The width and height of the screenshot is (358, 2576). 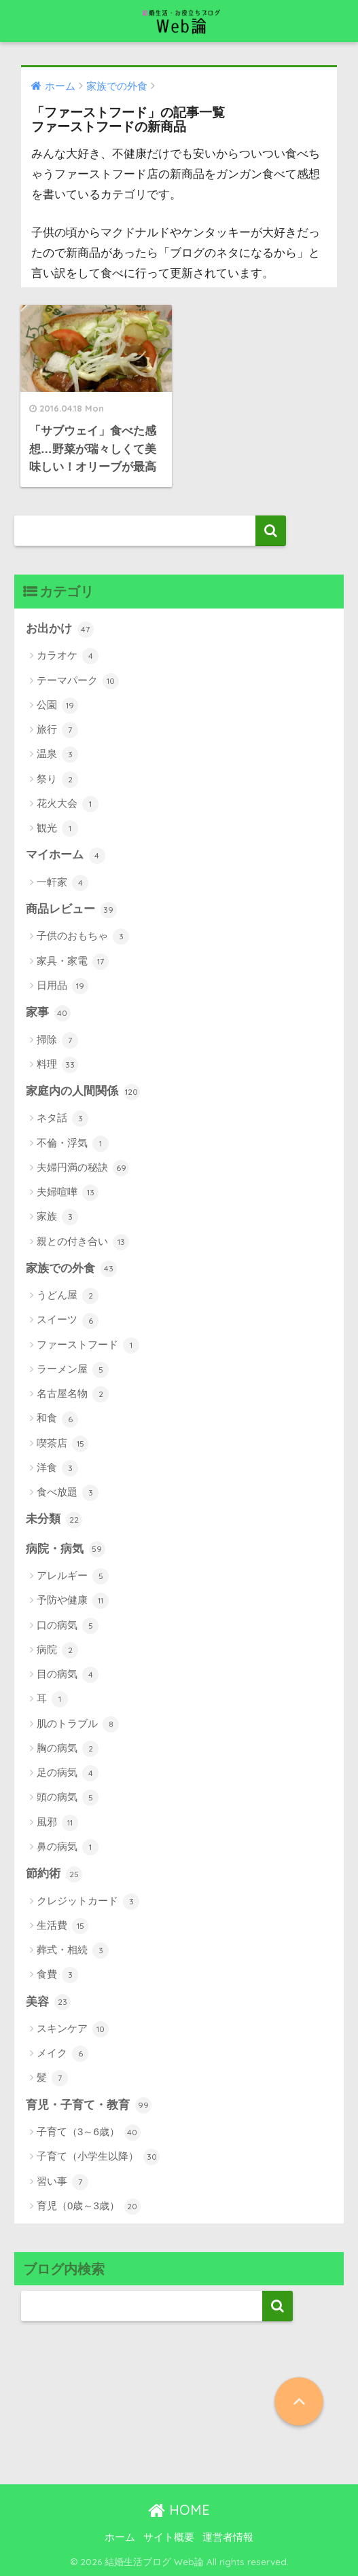 I want to click on クレジットカード, so click(x=88, y=1901).